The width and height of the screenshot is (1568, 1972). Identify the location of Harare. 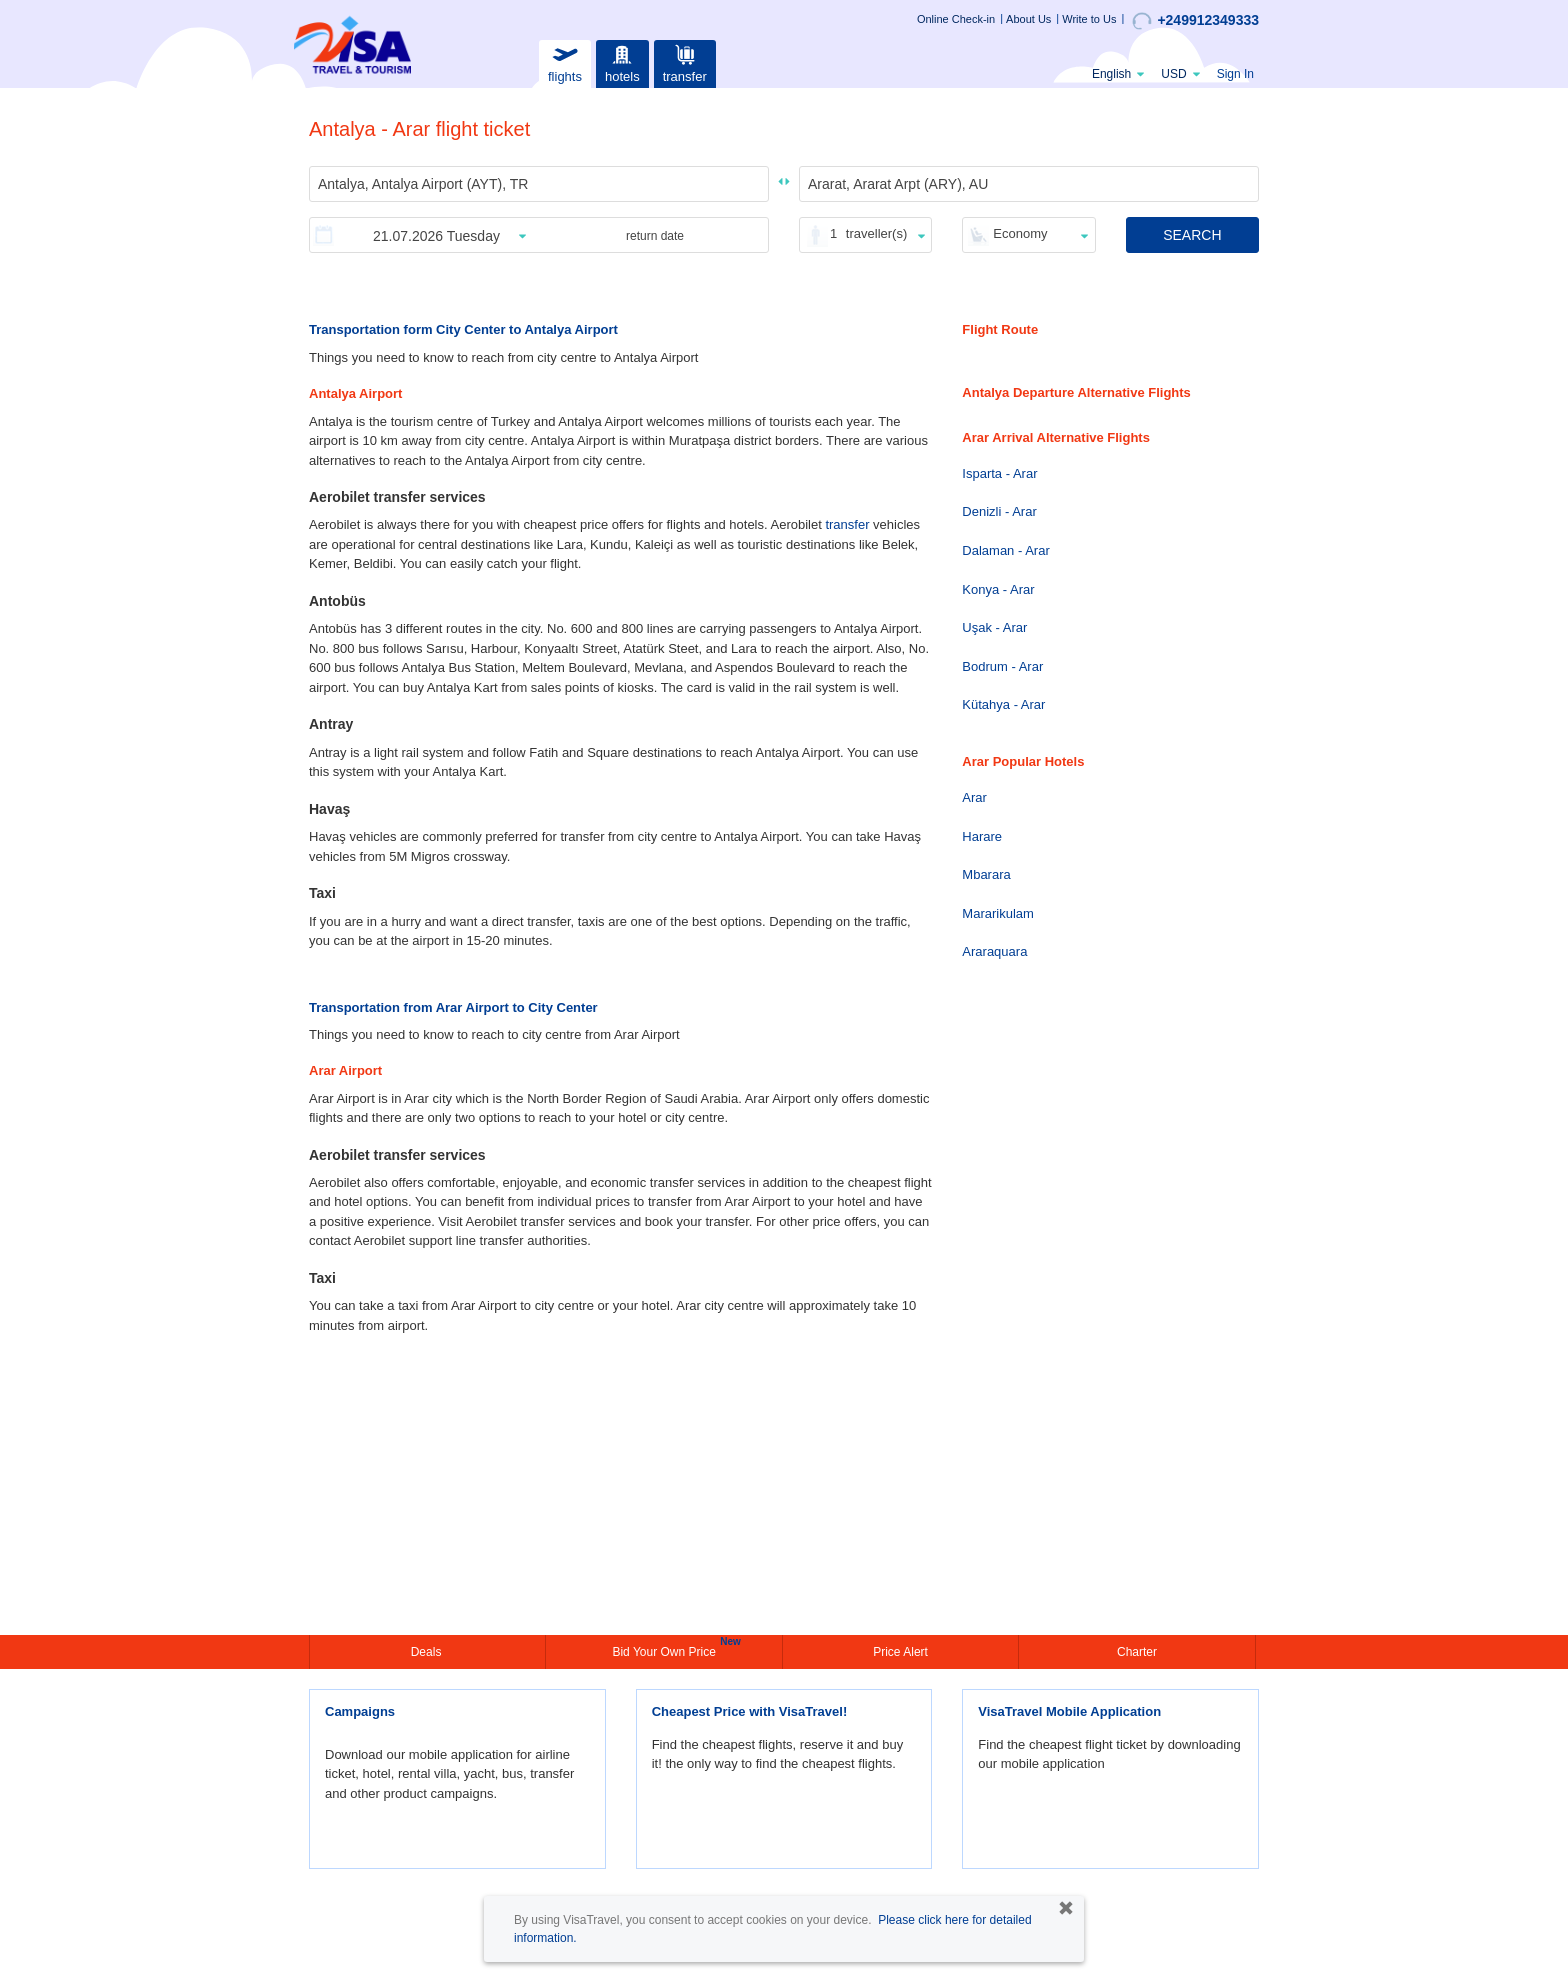
(982, 836).